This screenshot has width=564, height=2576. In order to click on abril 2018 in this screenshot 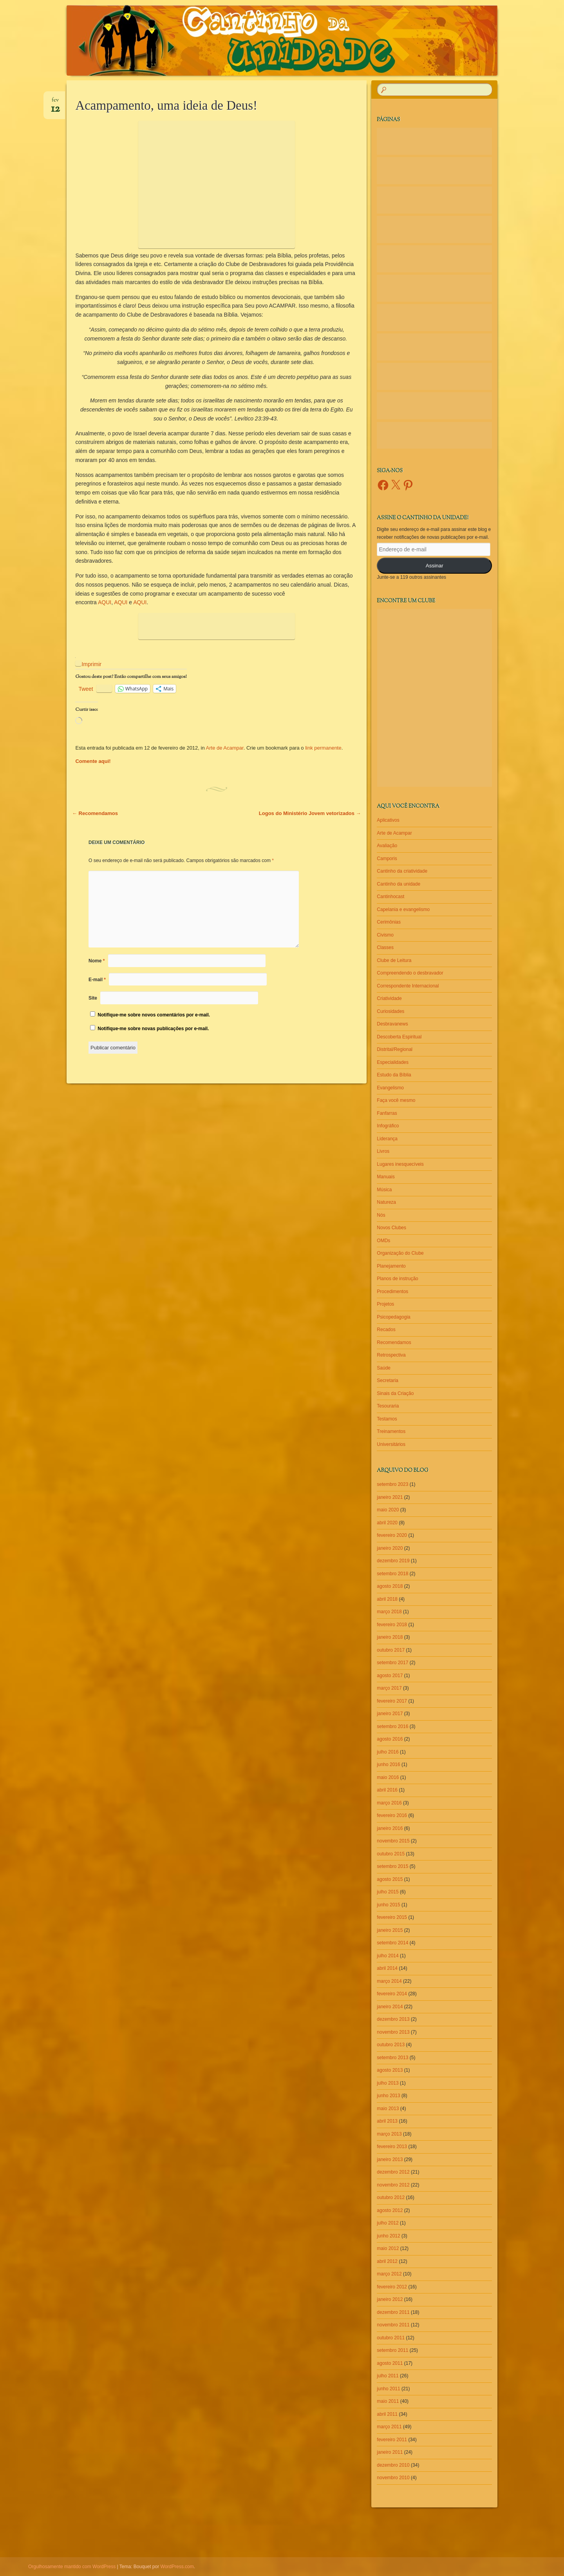, I will do `click(387, 1599)`.